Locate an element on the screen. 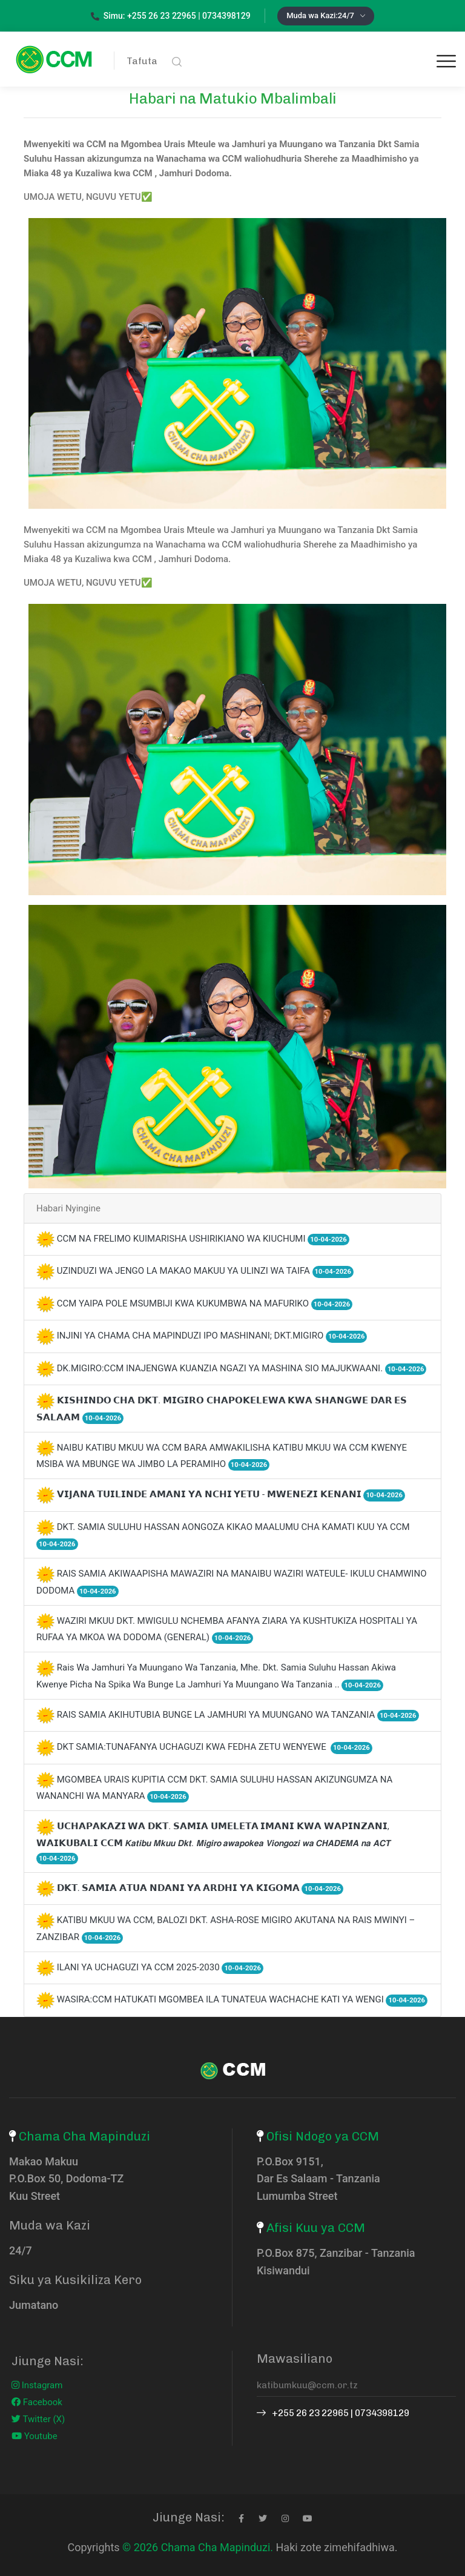 The height and width of the screenshot is (2576, 465). Twitter (X) is located at coordinates (38, 2419).